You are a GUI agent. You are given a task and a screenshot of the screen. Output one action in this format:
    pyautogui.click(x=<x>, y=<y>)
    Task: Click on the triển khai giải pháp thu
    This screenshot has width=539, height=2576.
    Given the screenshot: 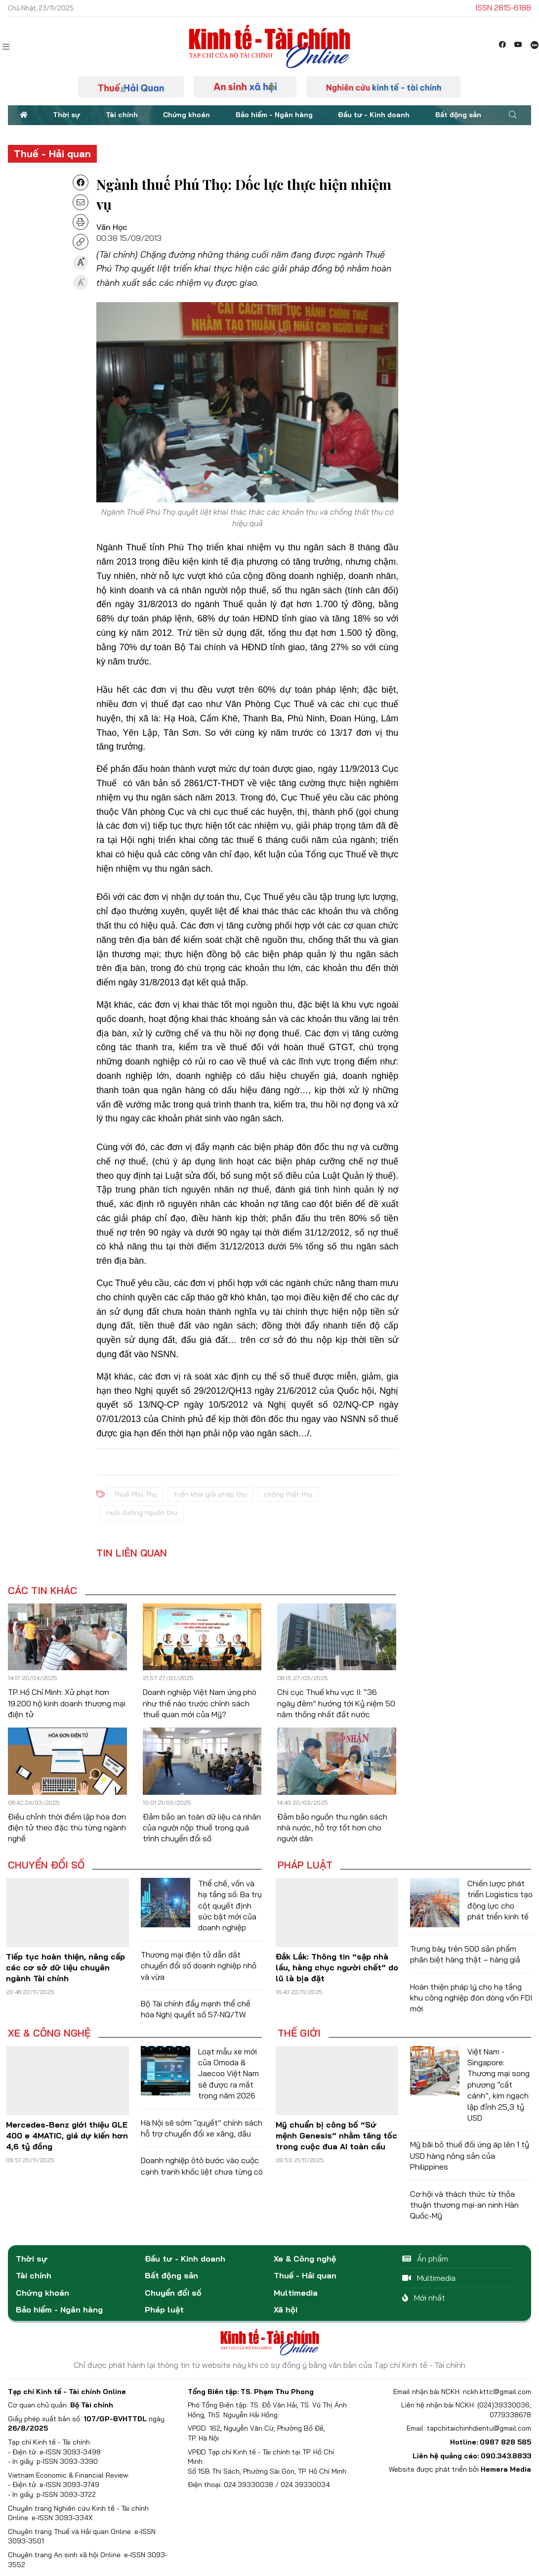 What is the action you would take?
    pyautogui.click(x=210, y=1494)
    